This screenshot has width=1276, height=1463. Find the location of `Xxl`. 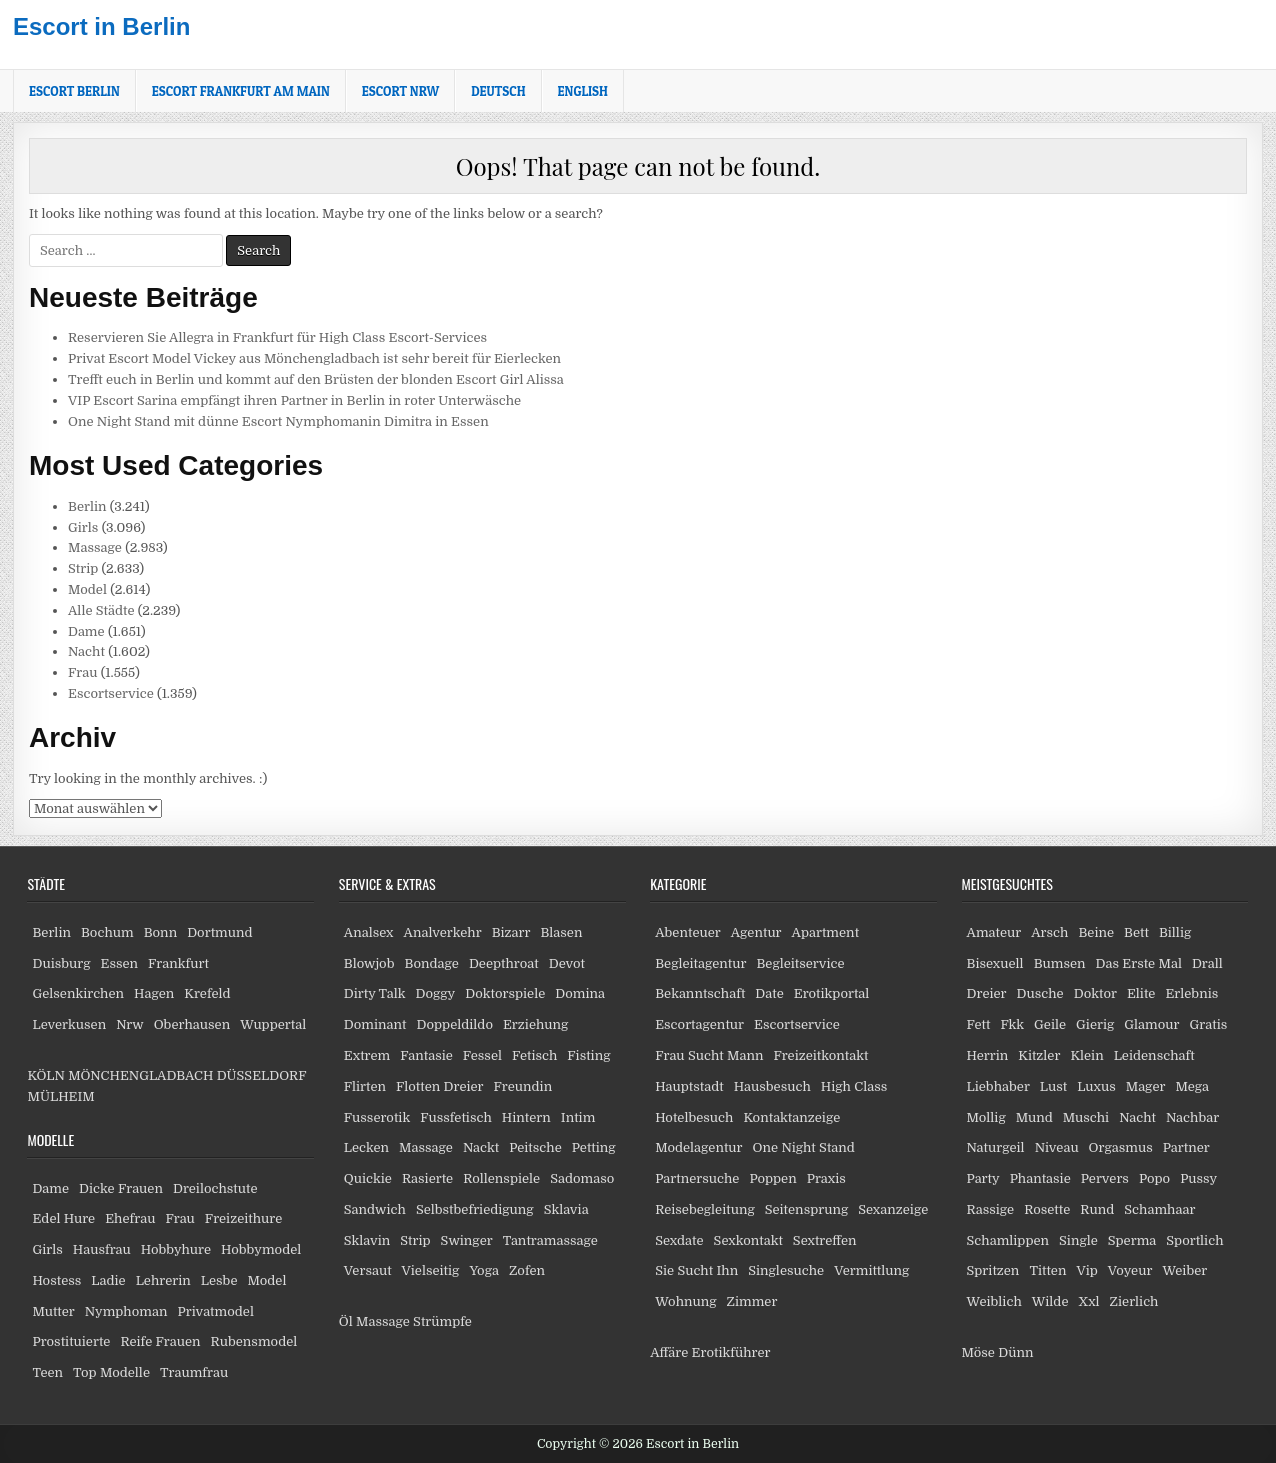

Xxl is located at coordinates (1089, 1301).